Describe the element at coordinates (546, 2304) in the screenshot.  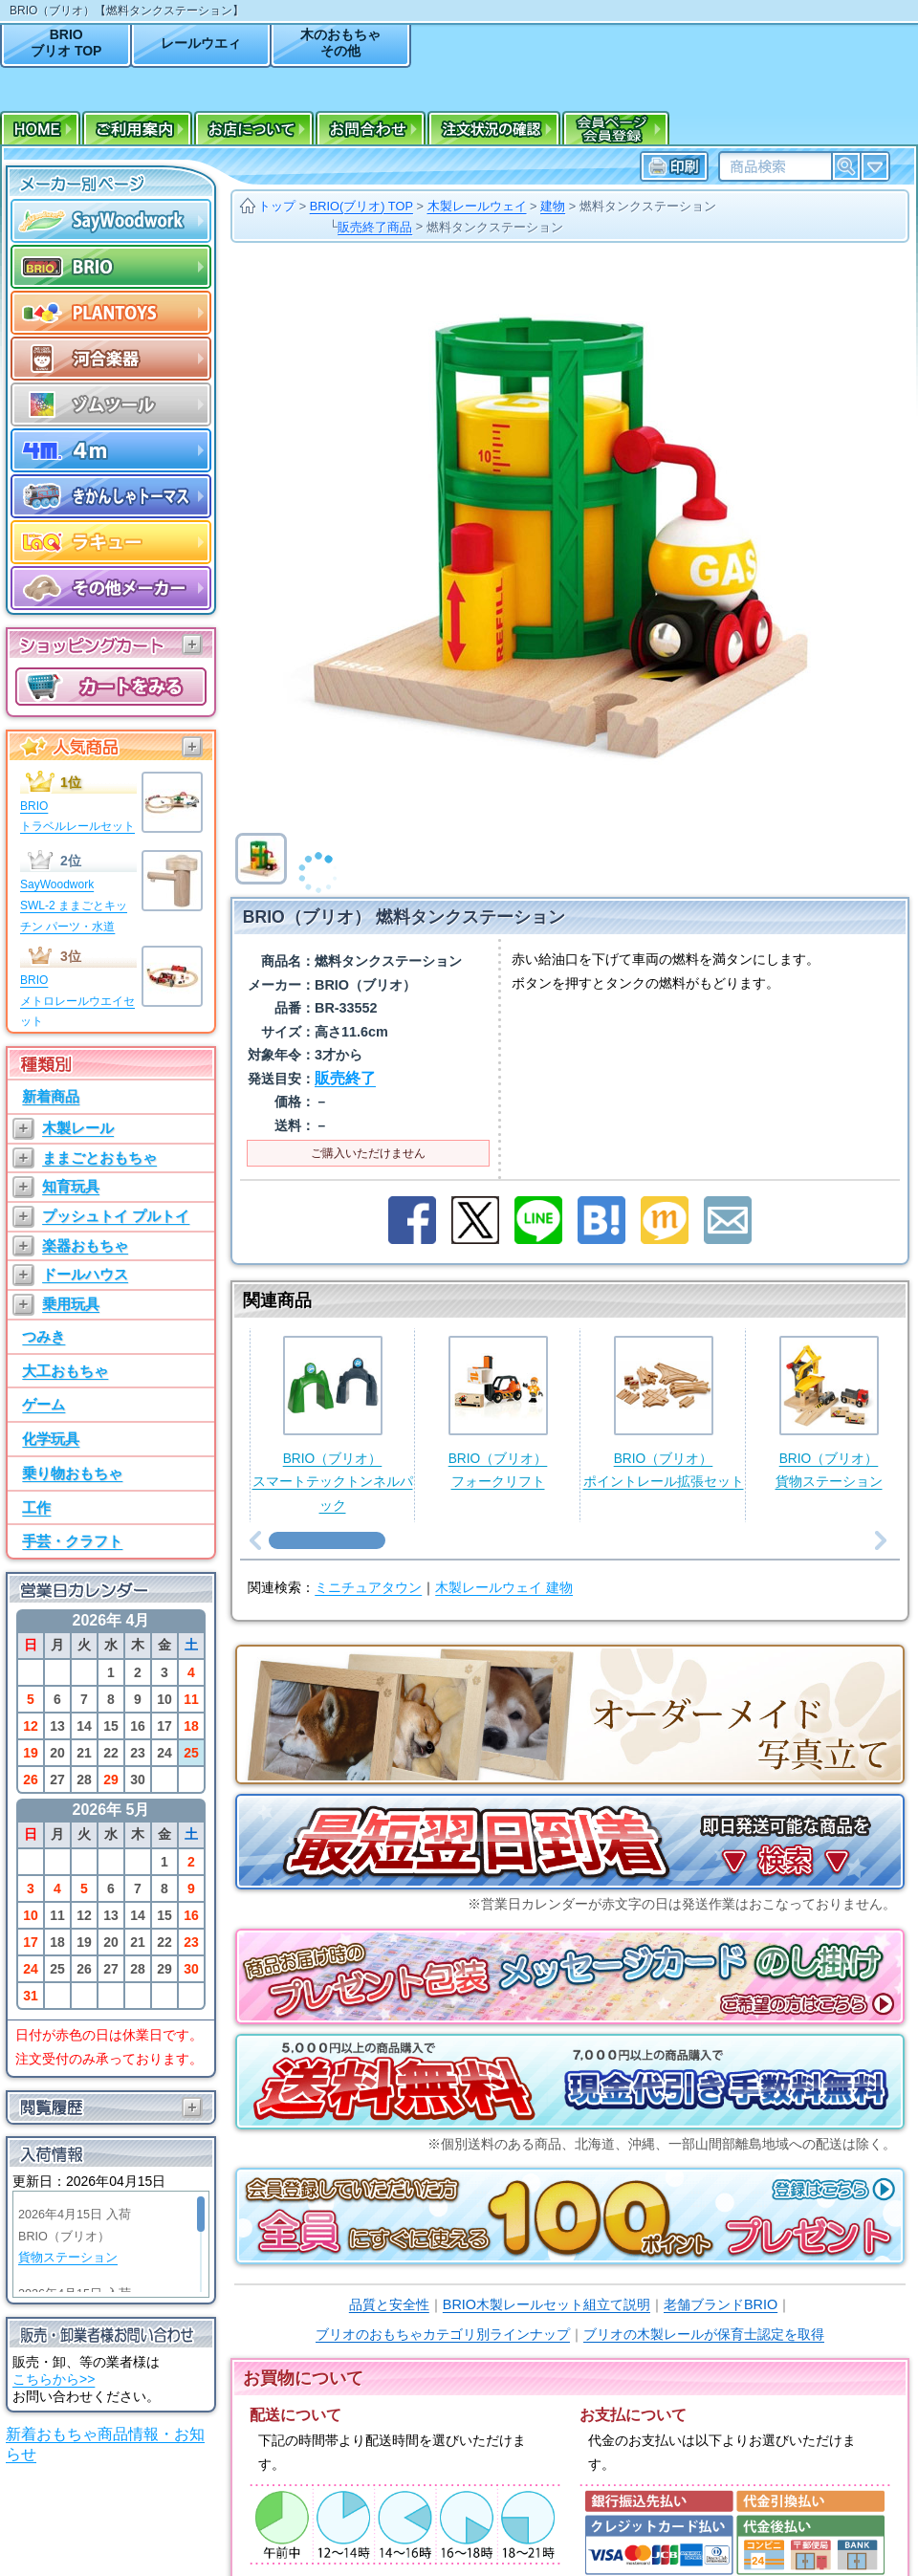
I see `BRIO木製レールセット組立て説明` at that location.